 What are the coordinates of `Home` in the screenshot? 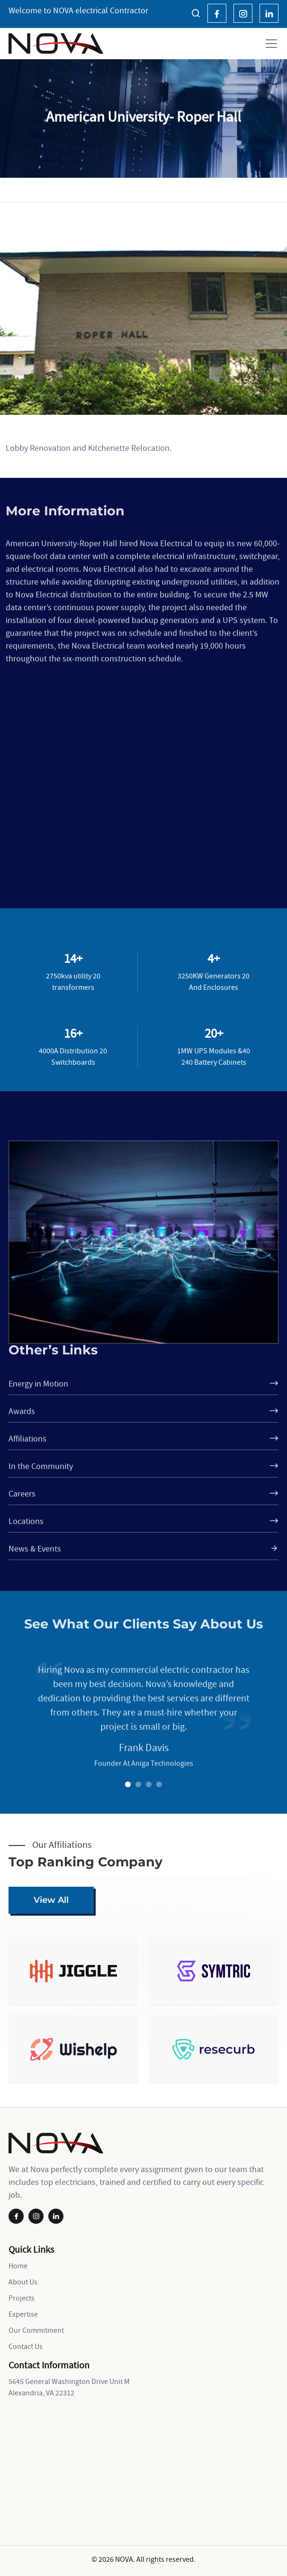 It's located at (18, 2265).